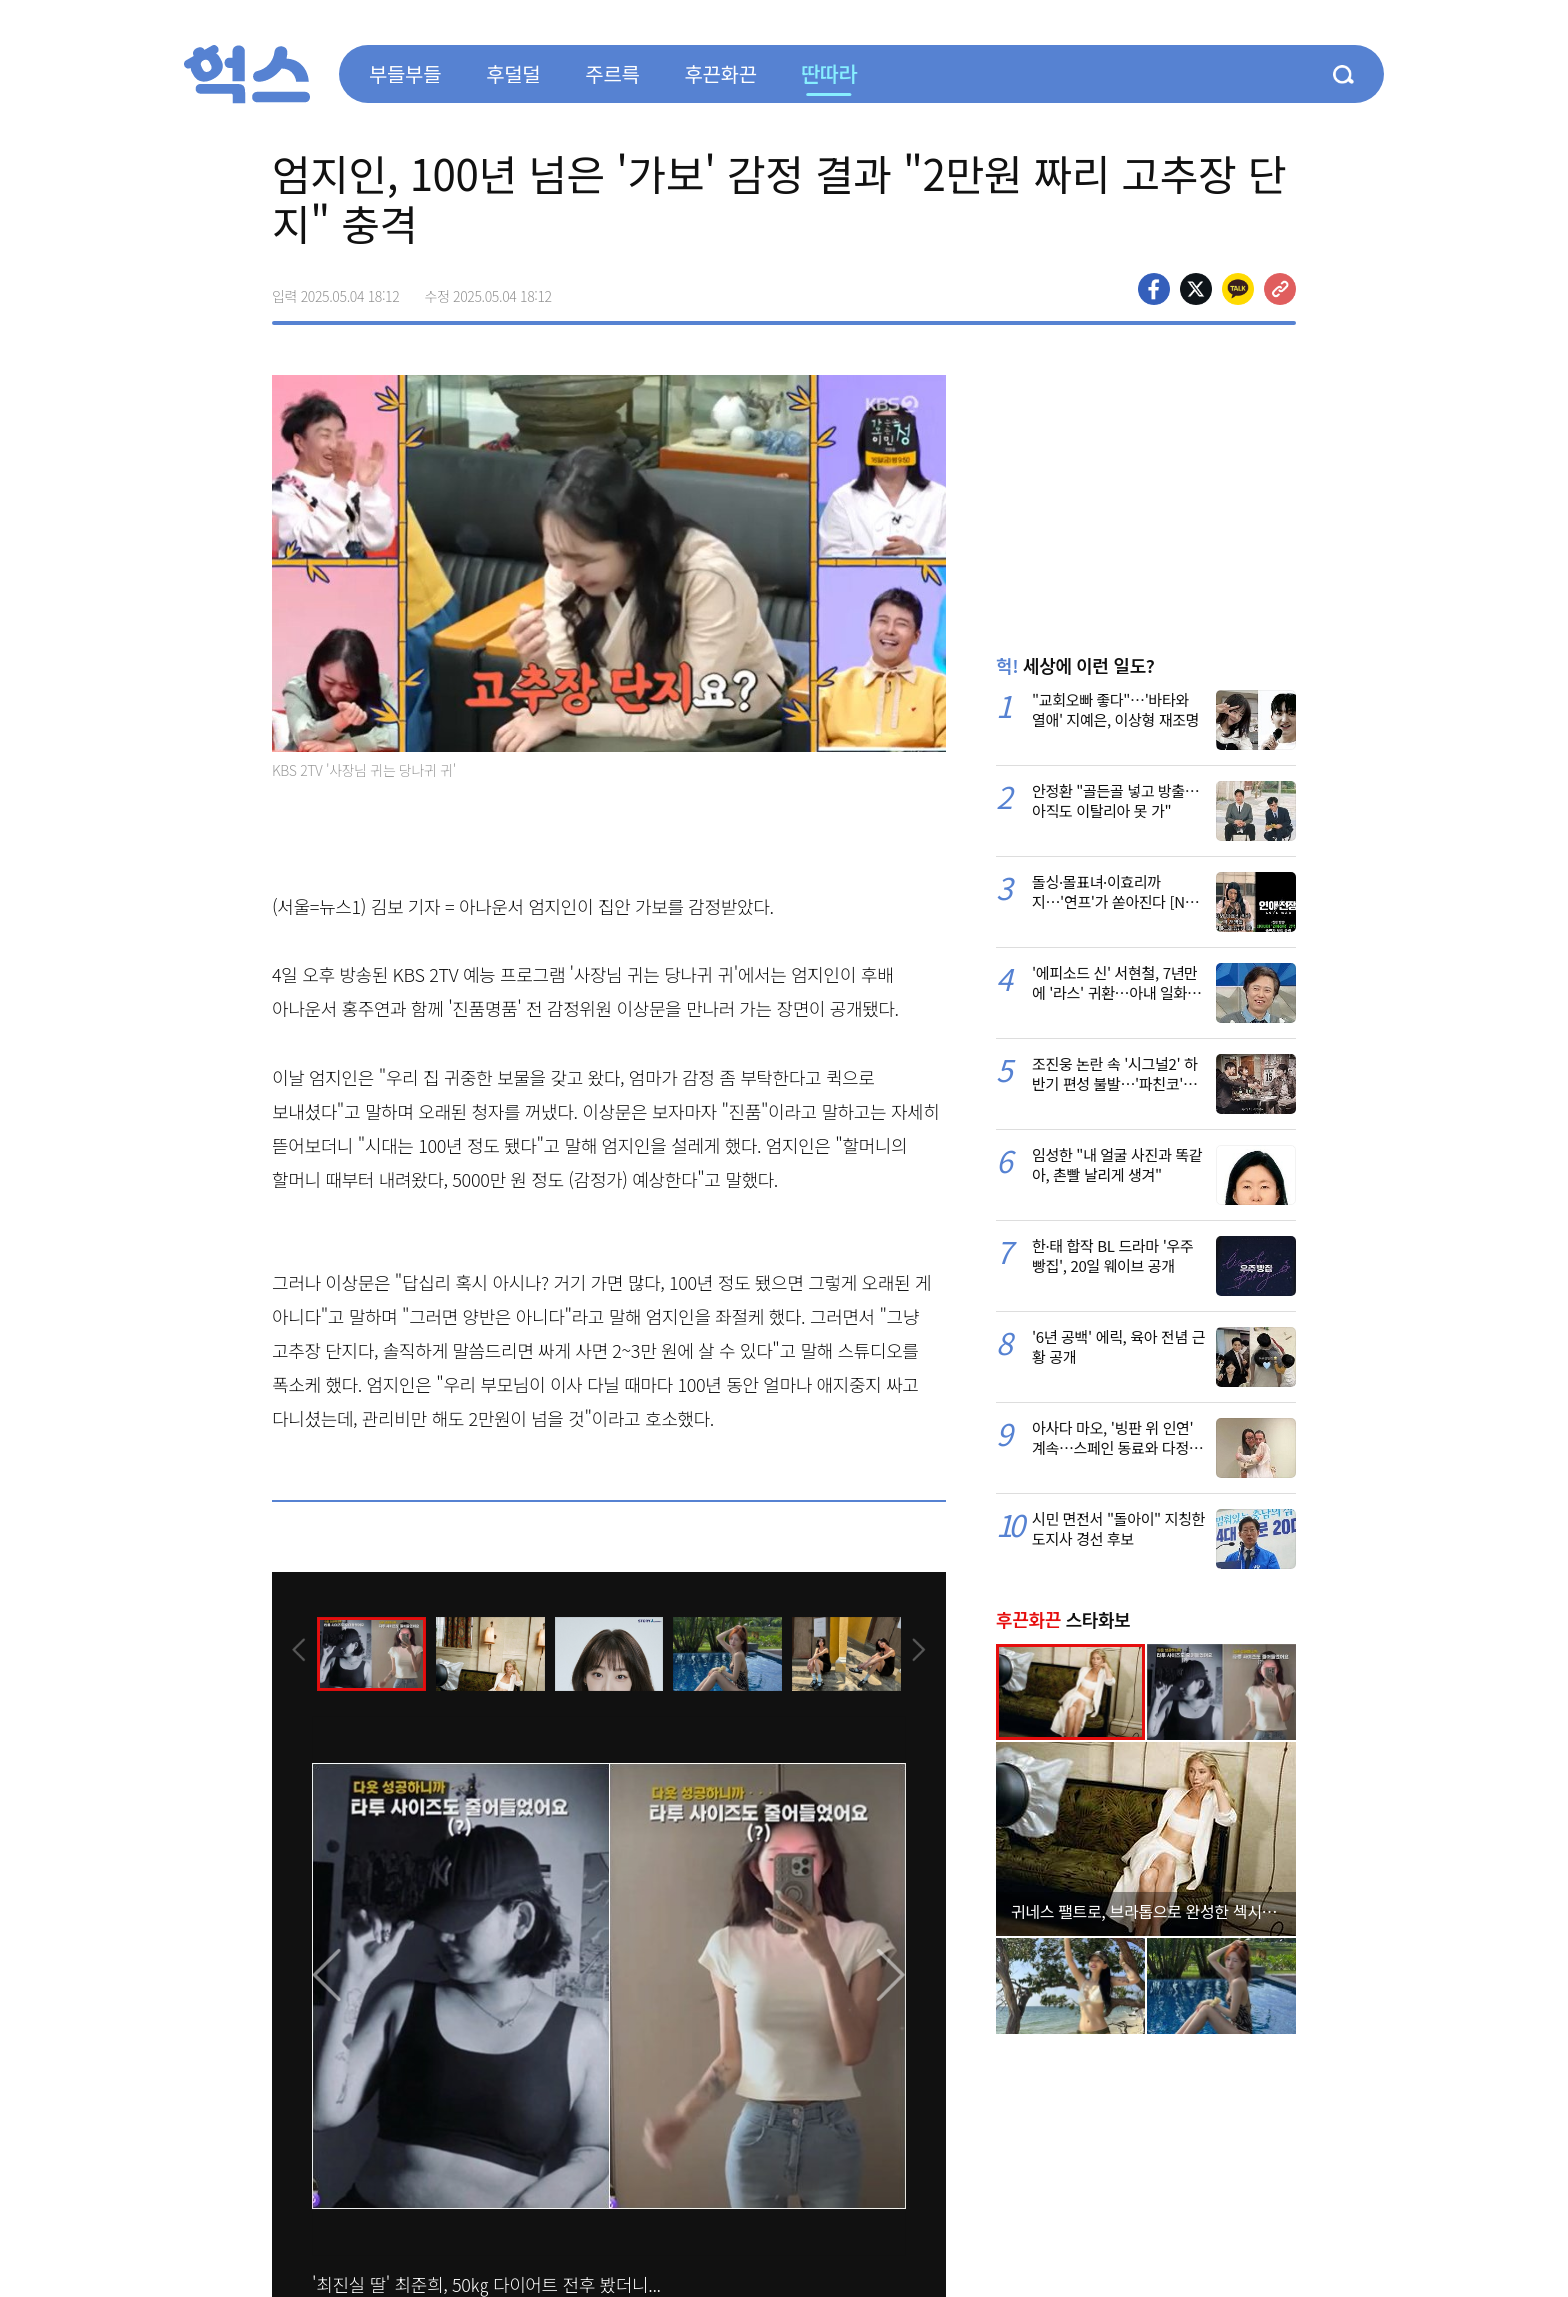  Describe the element at coordinates (486, 2284) in the screenshot. I see `'최진실 딸' 최준희, 50㎏ 다이어트 전후 봤더니...` at that location.